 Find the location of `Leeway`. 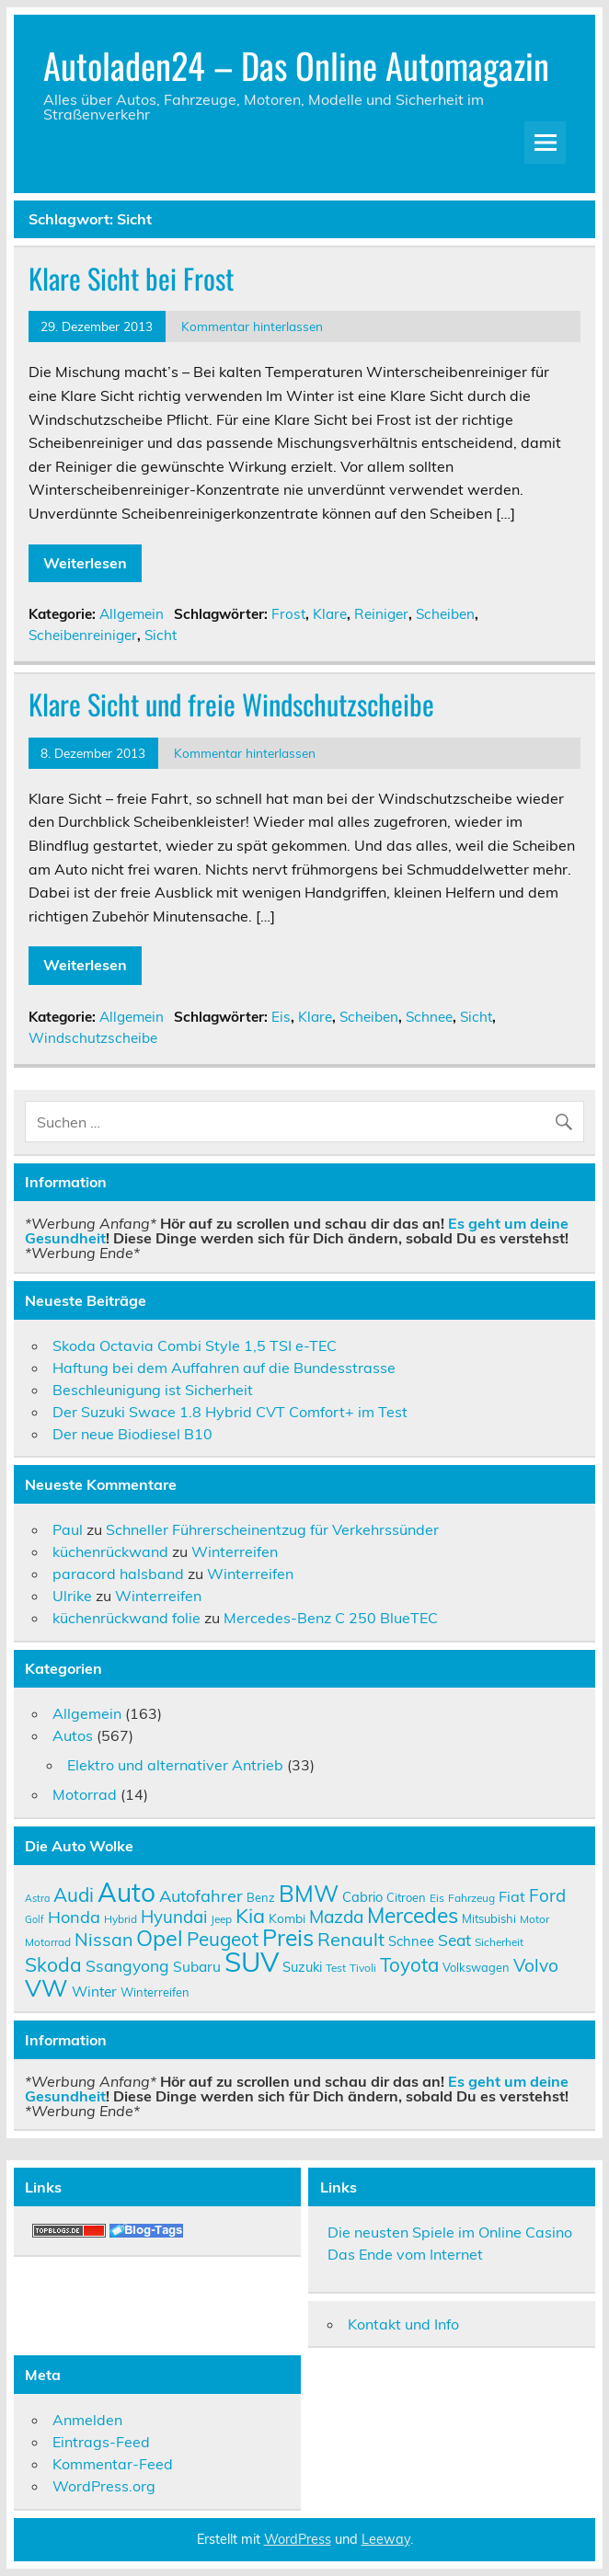

Leeway is located at coordinates (386, 2539).